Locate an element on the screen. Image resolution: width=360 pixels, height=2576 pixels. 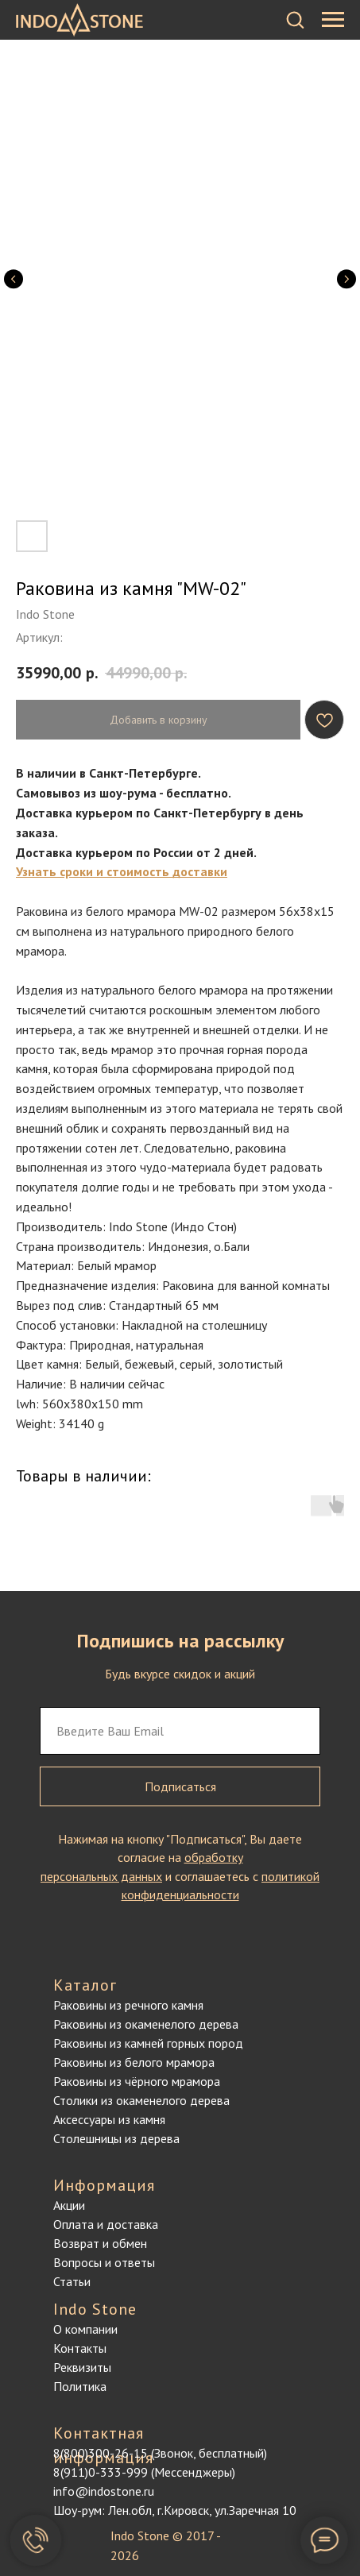
О компании is located at coordinates (85, 2329).